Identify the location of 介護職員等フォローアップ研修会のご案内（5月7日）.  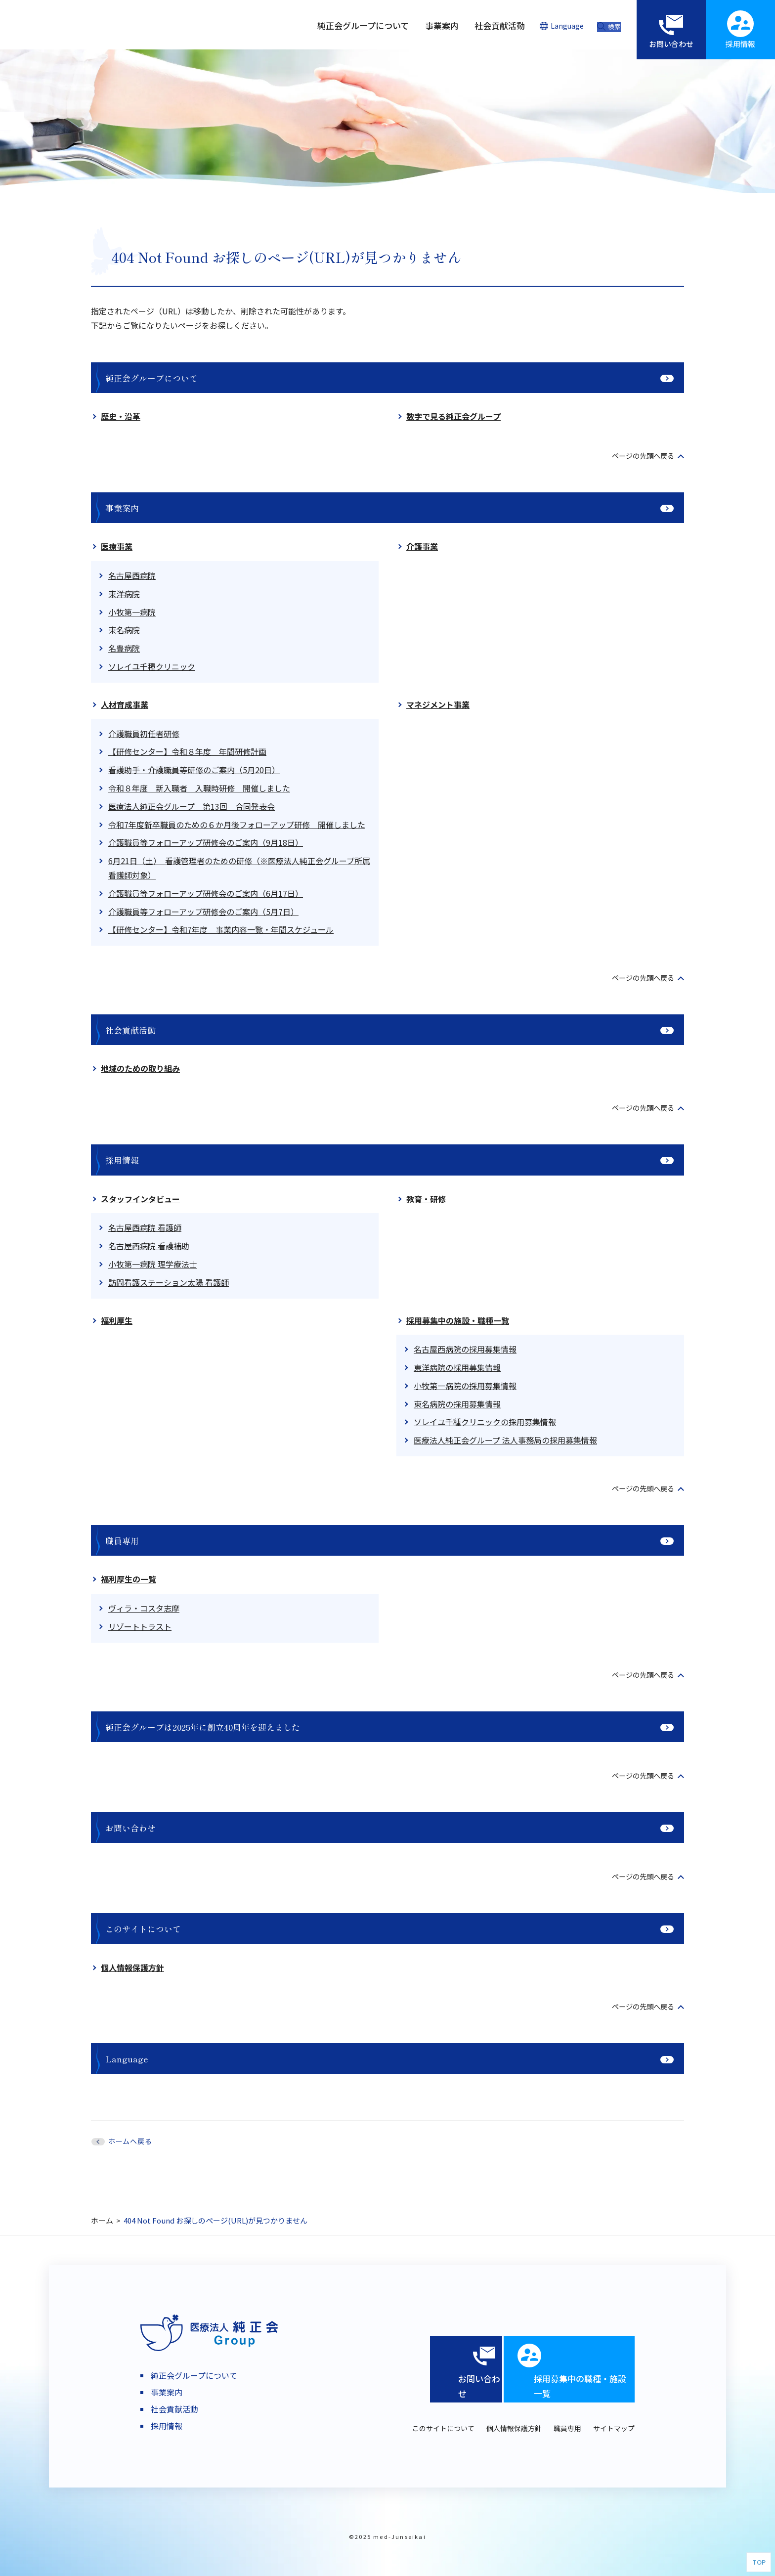
(203, 911).